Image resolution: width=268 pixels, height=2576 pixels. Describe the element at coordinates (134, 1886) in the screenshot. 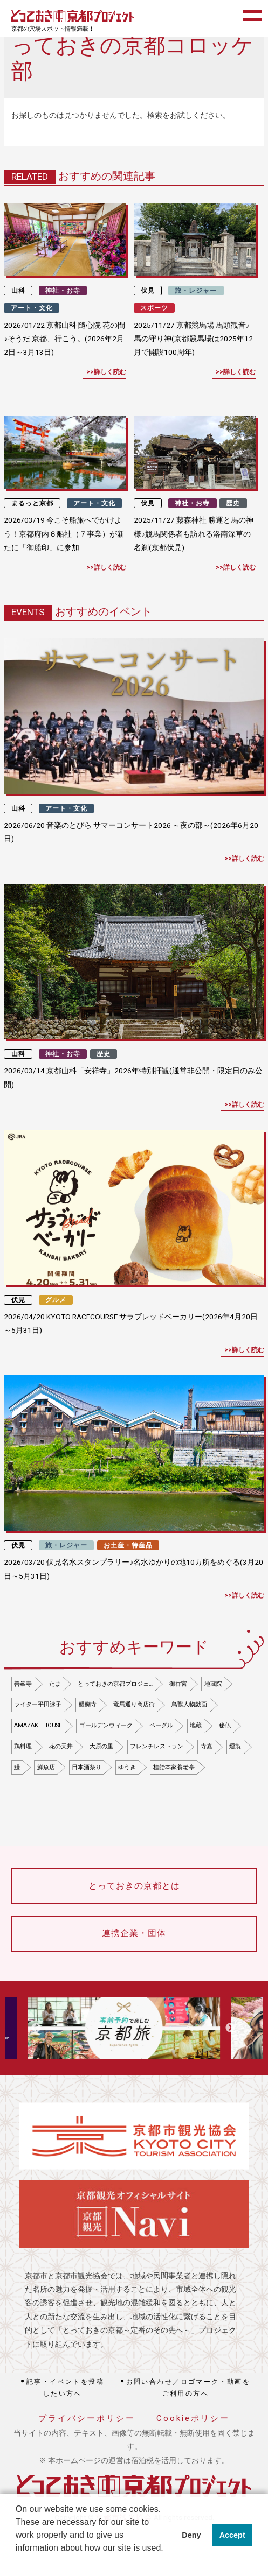

I see `とっておきの京都とは` at that location.